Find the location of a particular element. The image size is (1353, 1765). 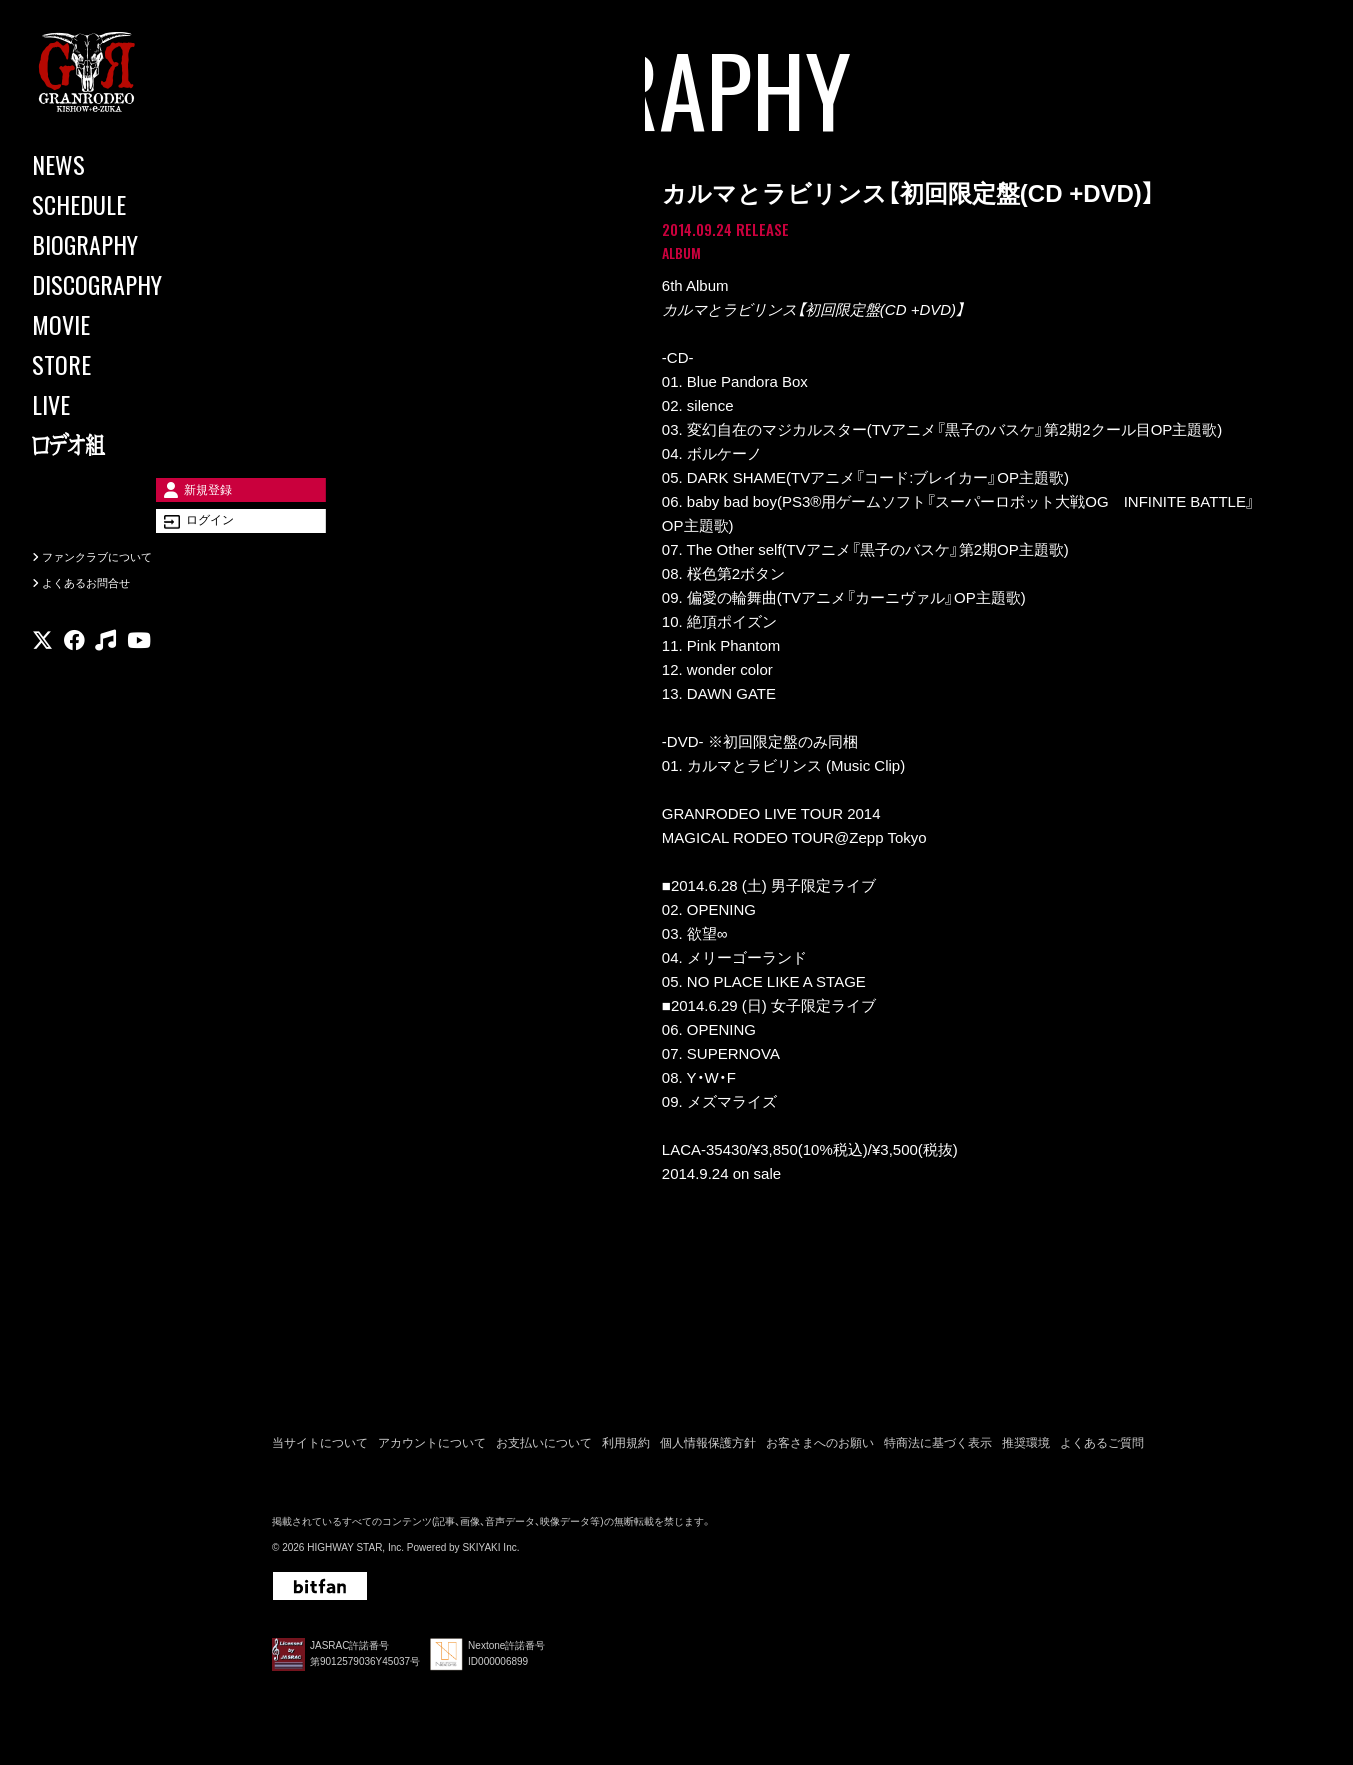

利用規約 is located at coordinates (626, 1449).